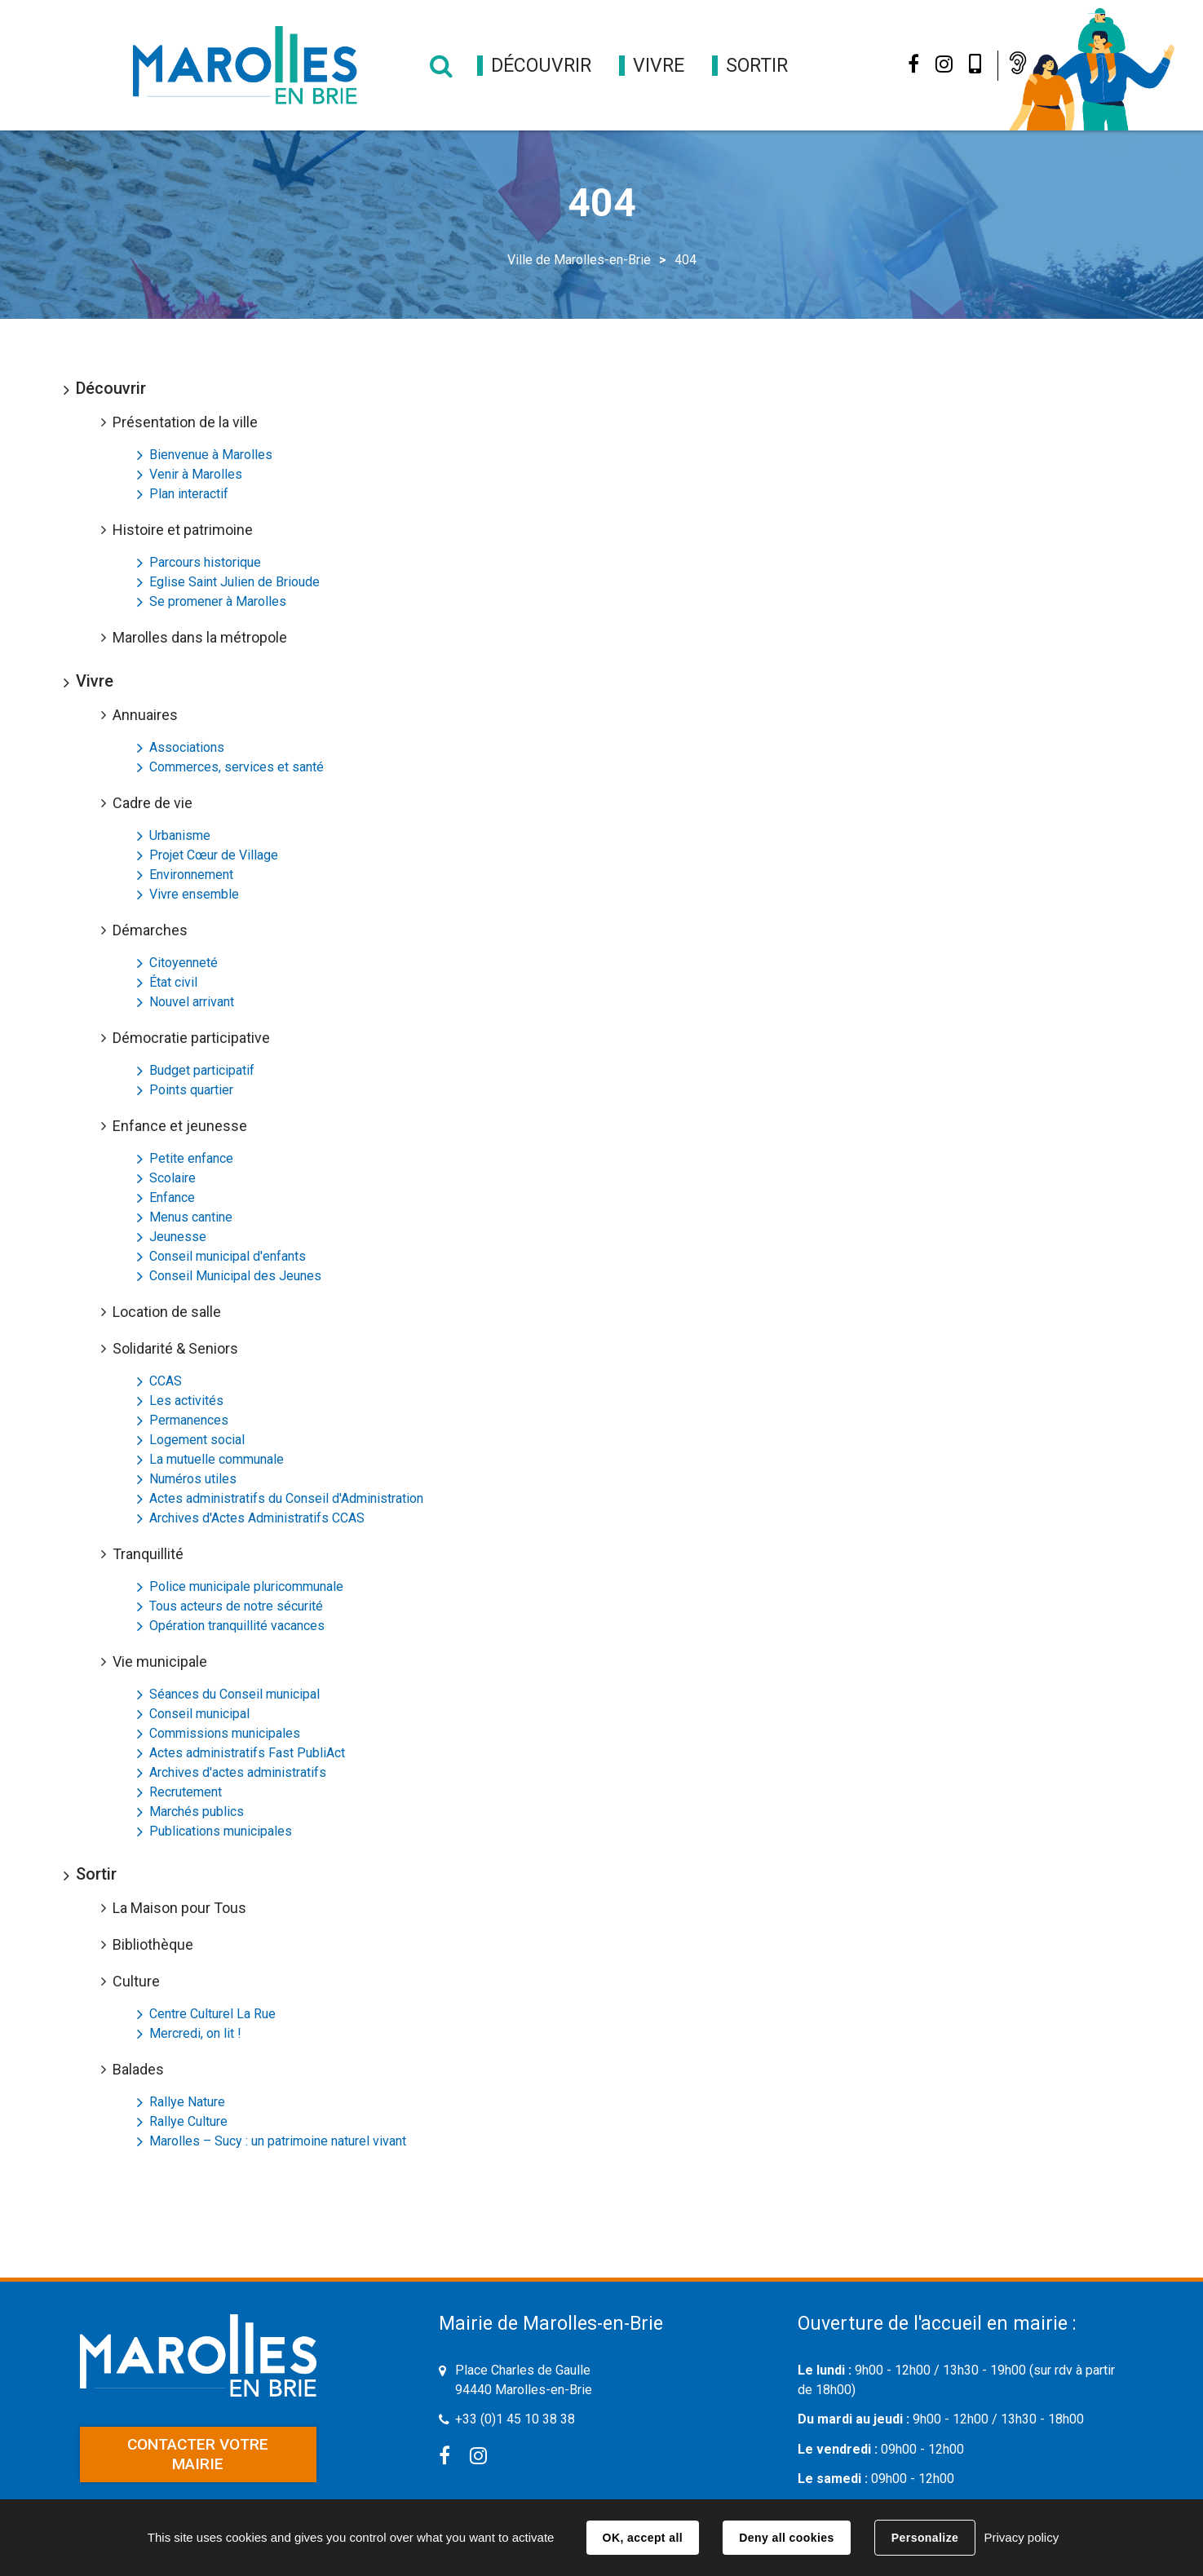 The height and width of the screenshot is (2576, 1203). What do you see at coordinates (186, 1400) in the screenshot?
I see `Les activités` at bounding box center [186, 1400].